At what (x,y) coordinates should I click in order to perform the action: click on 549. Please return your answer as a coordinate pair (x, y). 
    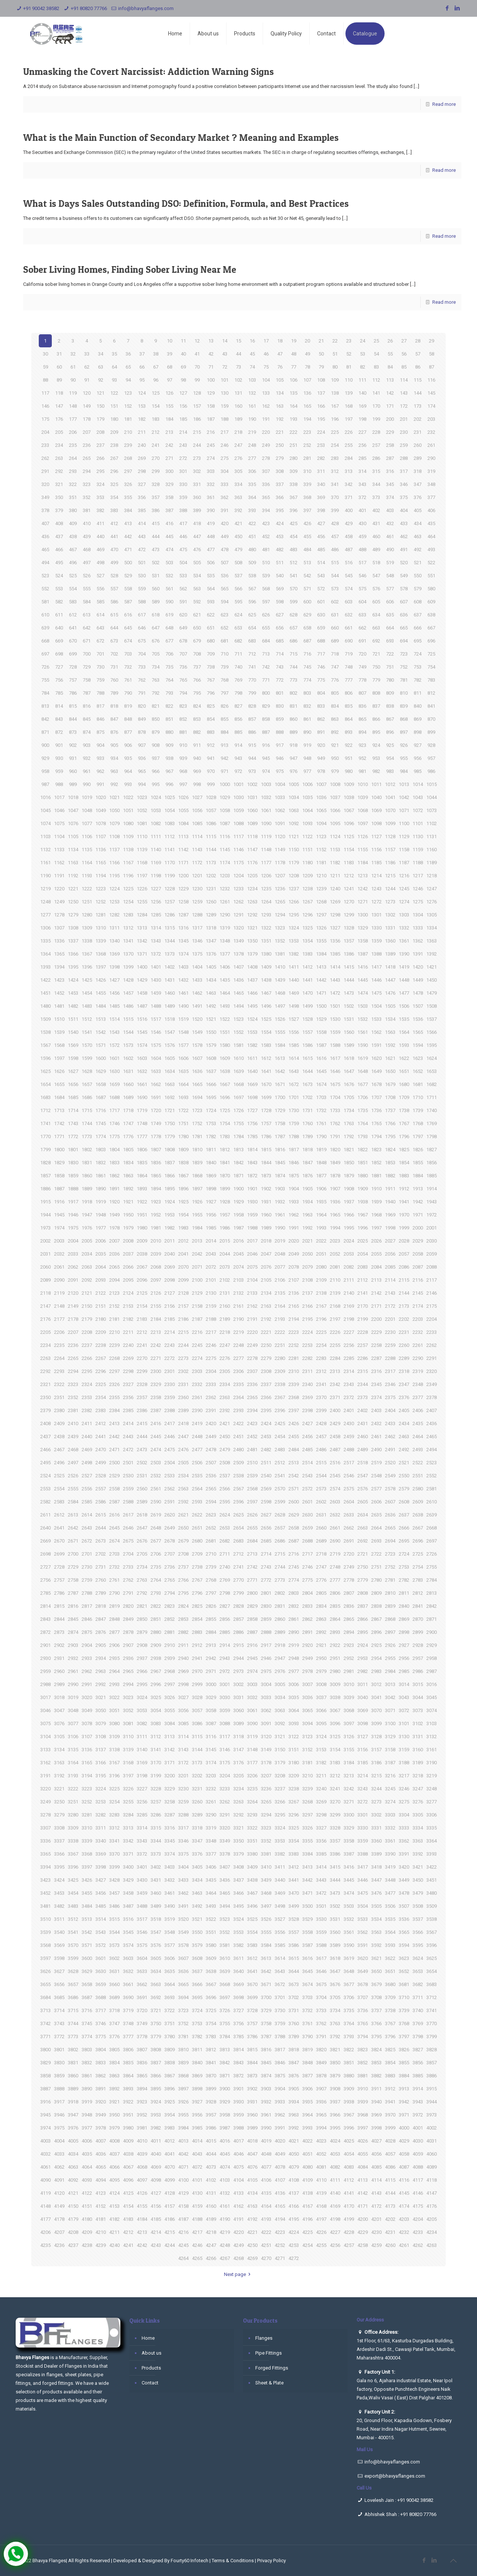
    Looking at the image, I should click on (404, 575).